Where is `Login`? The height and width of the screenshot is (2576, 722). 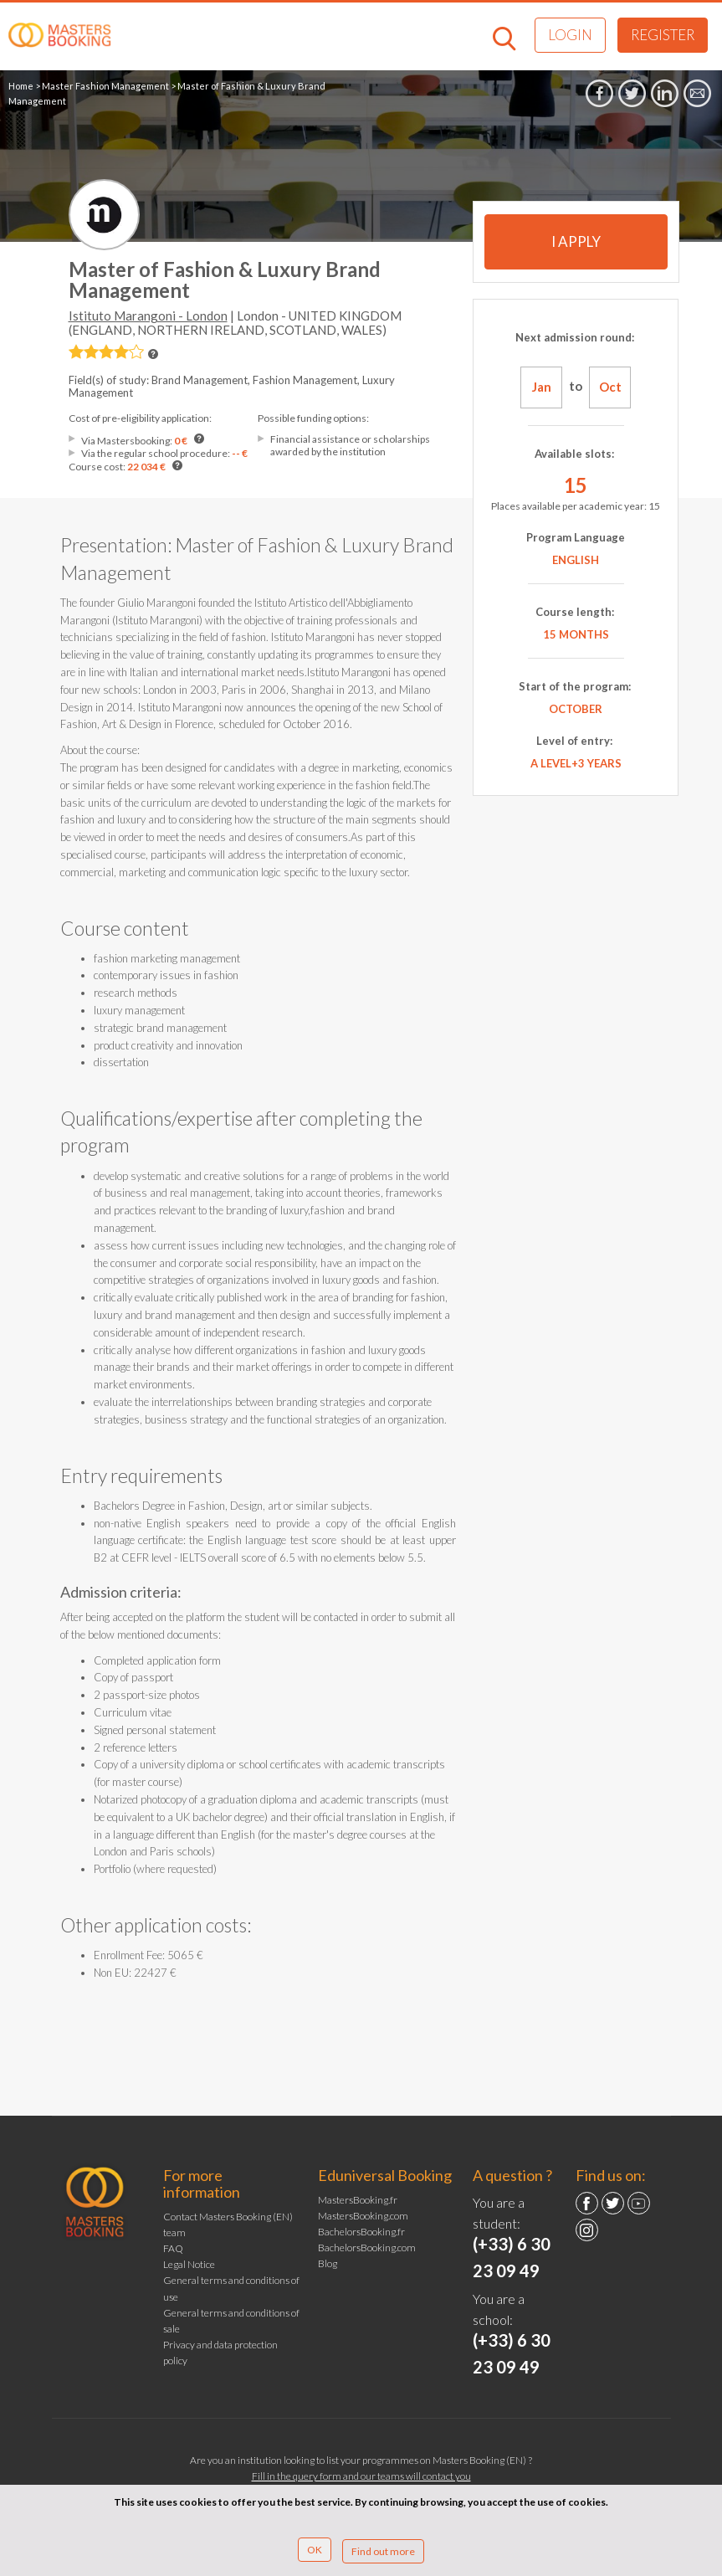 Login is located at coordinates (570, 35).